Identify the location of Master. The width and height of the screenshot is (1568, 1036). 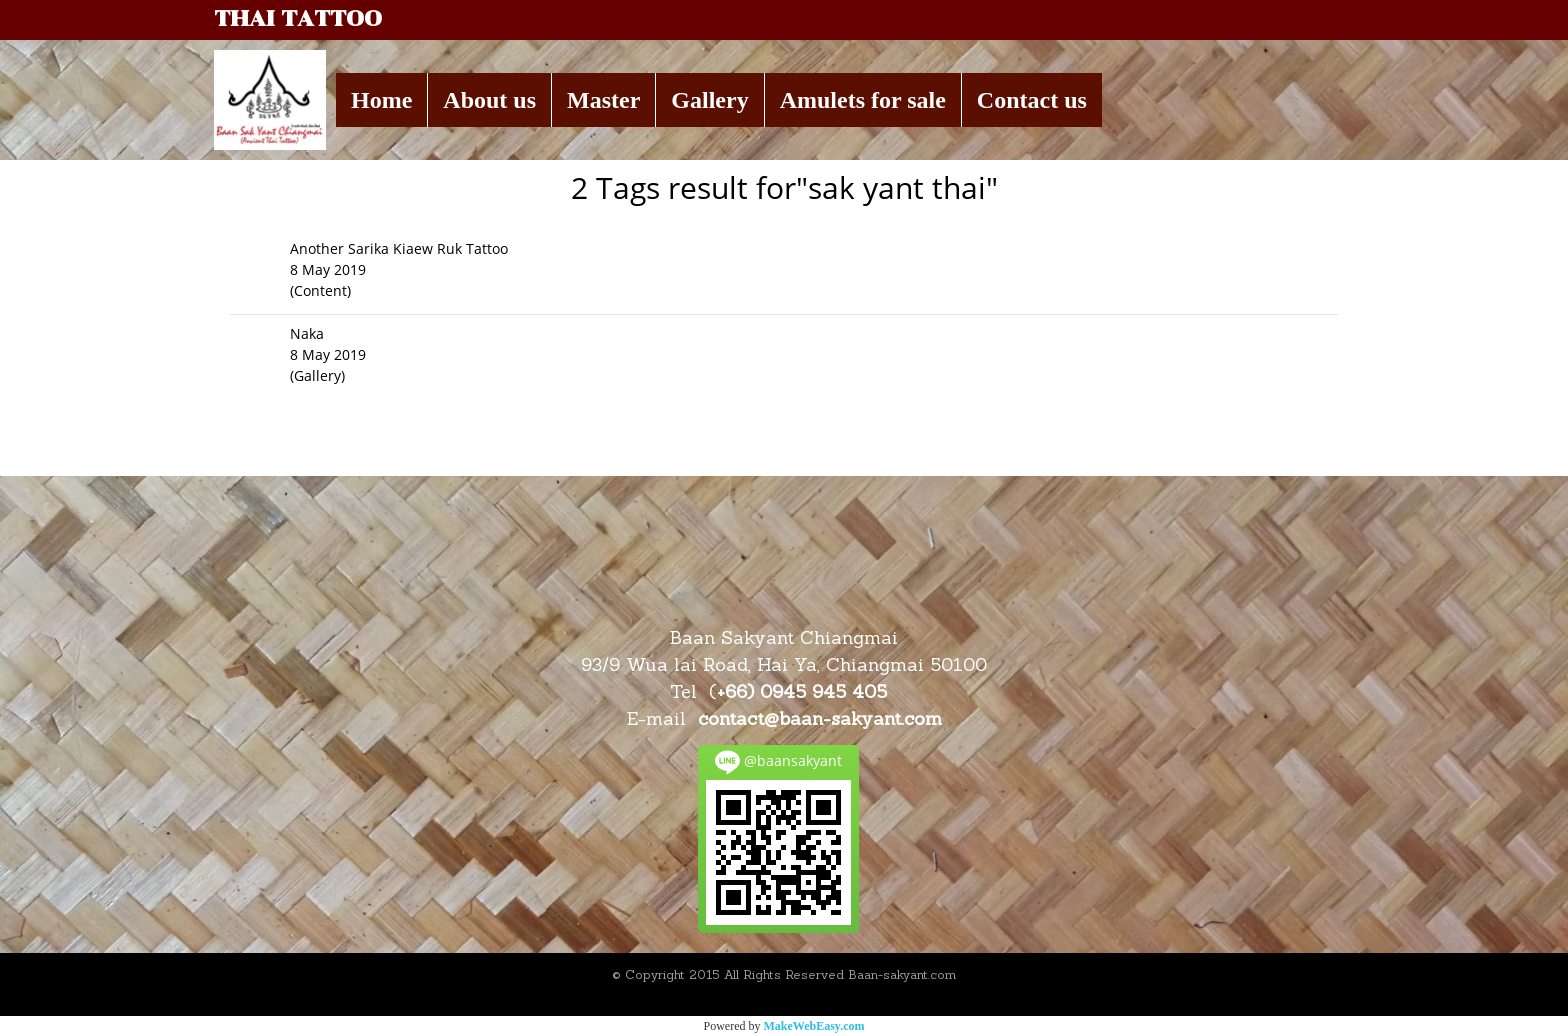
(603, 100).